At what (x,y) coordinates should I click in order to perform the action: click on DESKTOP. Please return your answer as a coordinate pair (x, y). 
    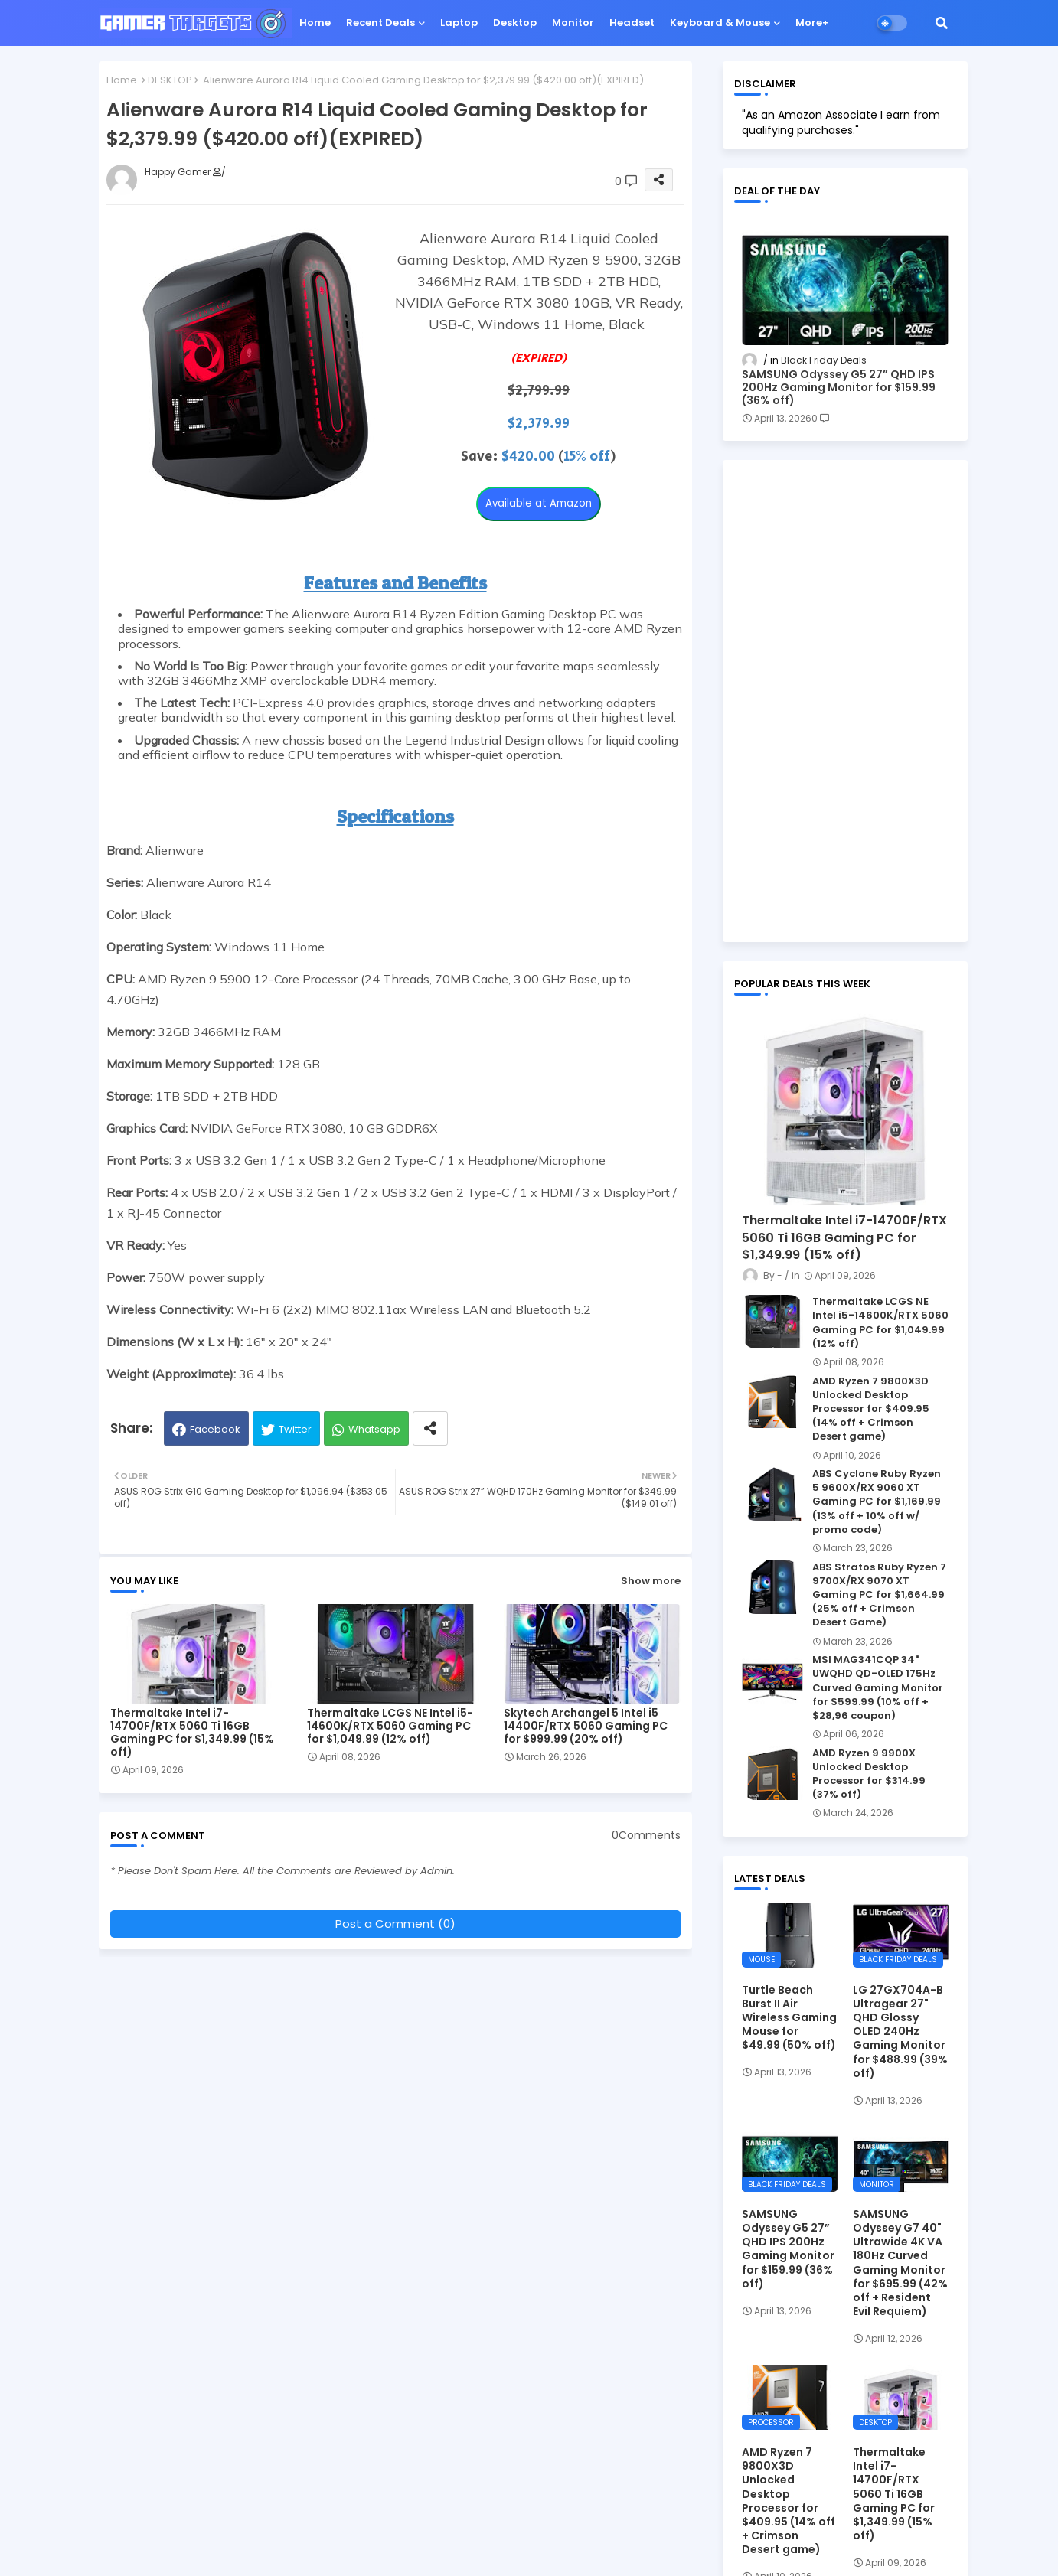
    Looking at the image, I should click on (170, 80).